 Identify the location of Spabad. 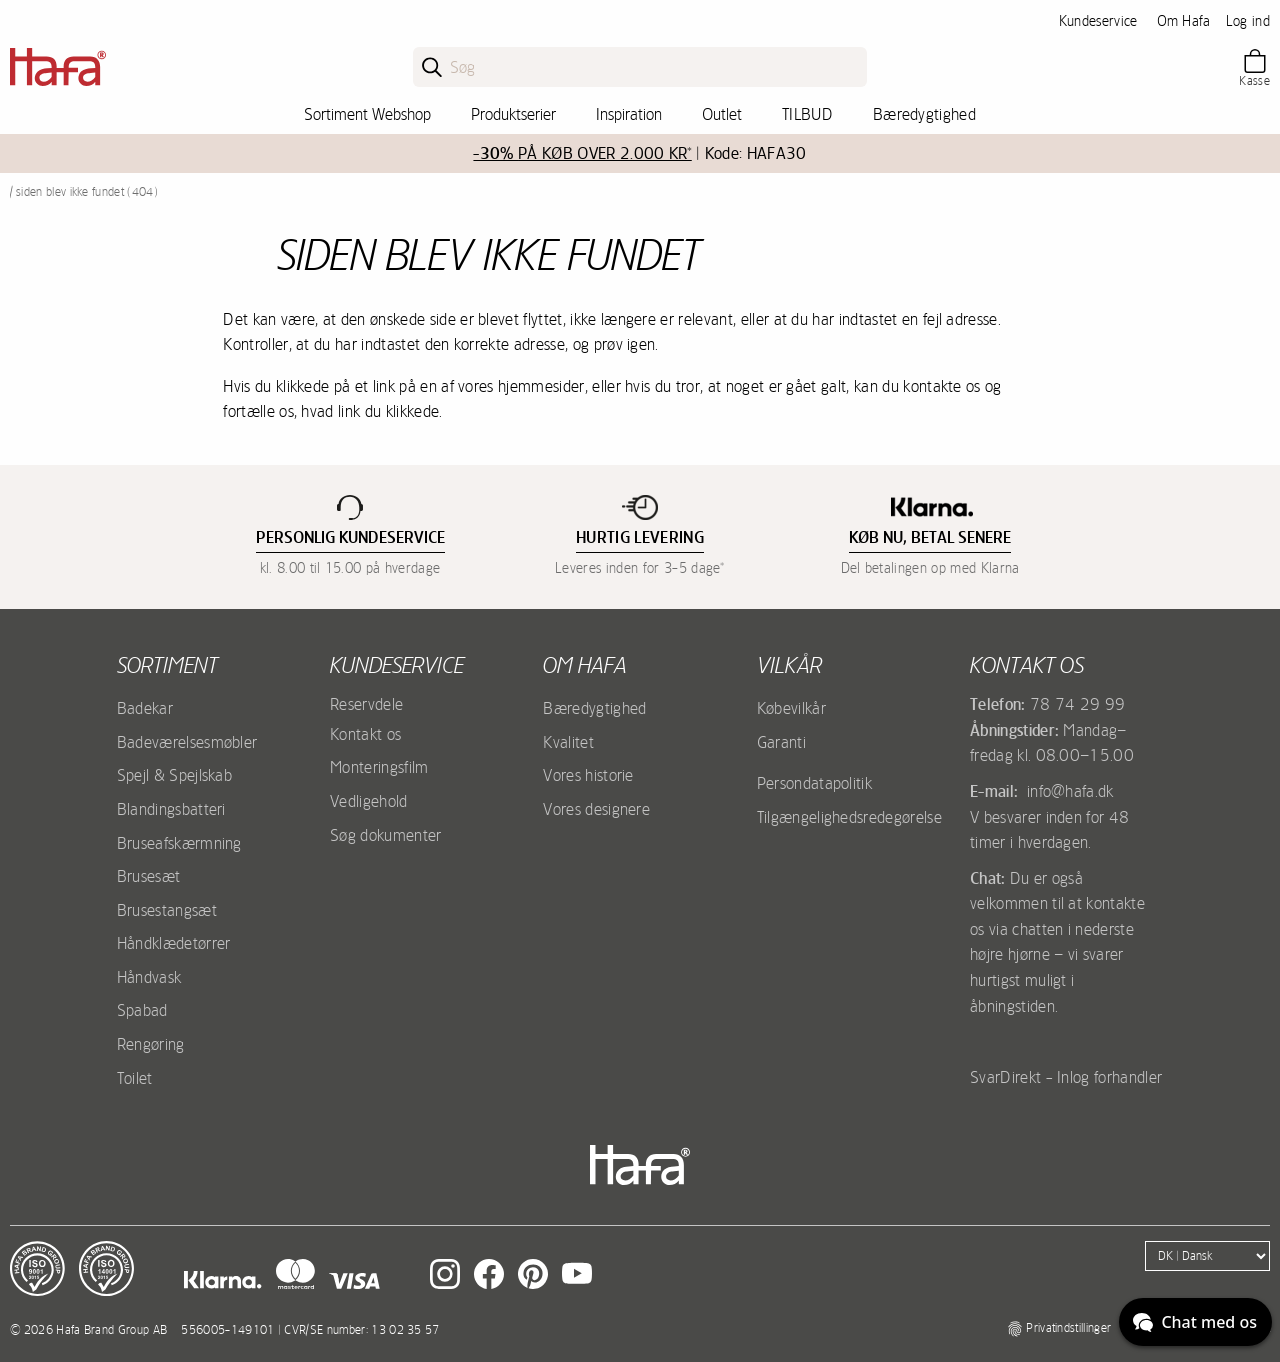
(142, 1010).